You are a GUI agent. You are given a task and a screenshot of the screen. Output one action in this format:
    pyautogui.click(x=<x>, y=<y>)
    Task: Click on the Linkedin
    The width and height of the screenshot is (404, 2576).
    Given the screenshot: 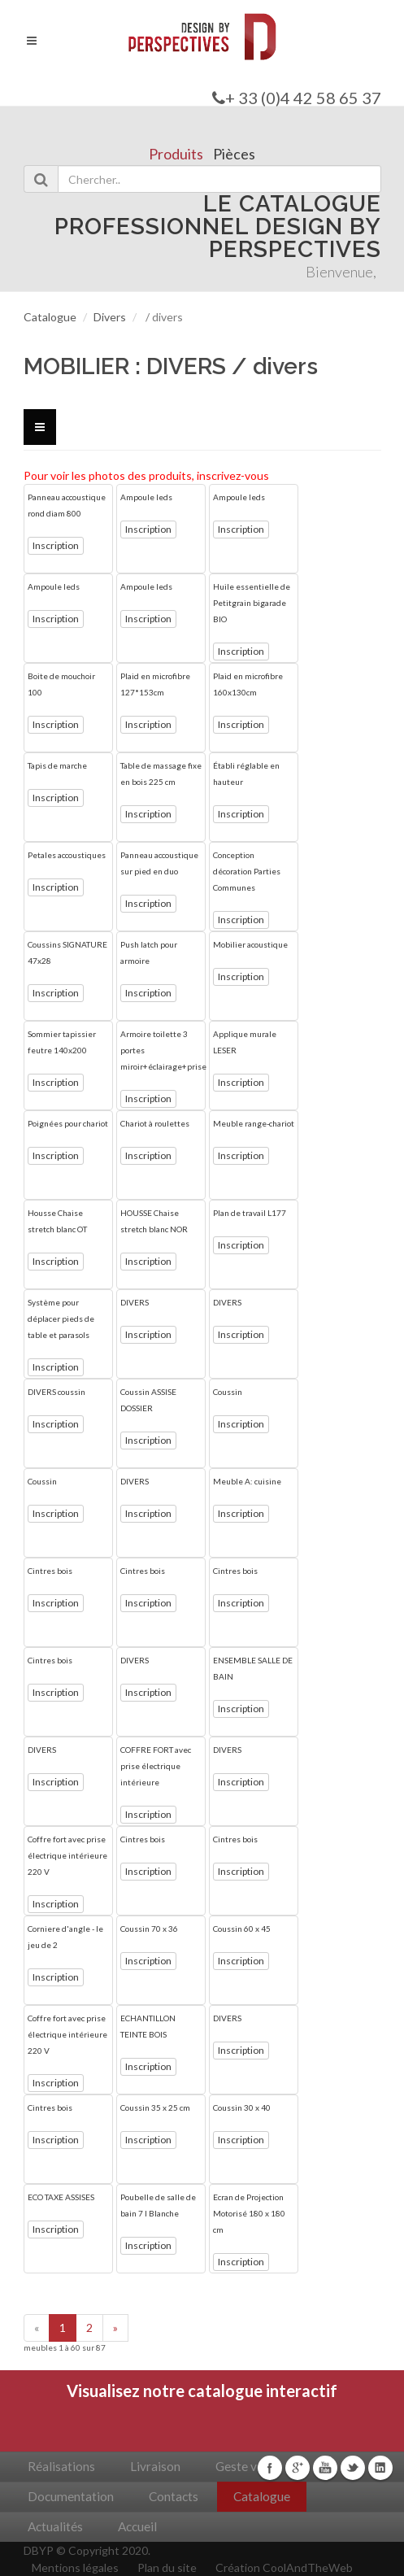 What is the action you would take?
    pyautogui.click(x=380, y=2468)
    